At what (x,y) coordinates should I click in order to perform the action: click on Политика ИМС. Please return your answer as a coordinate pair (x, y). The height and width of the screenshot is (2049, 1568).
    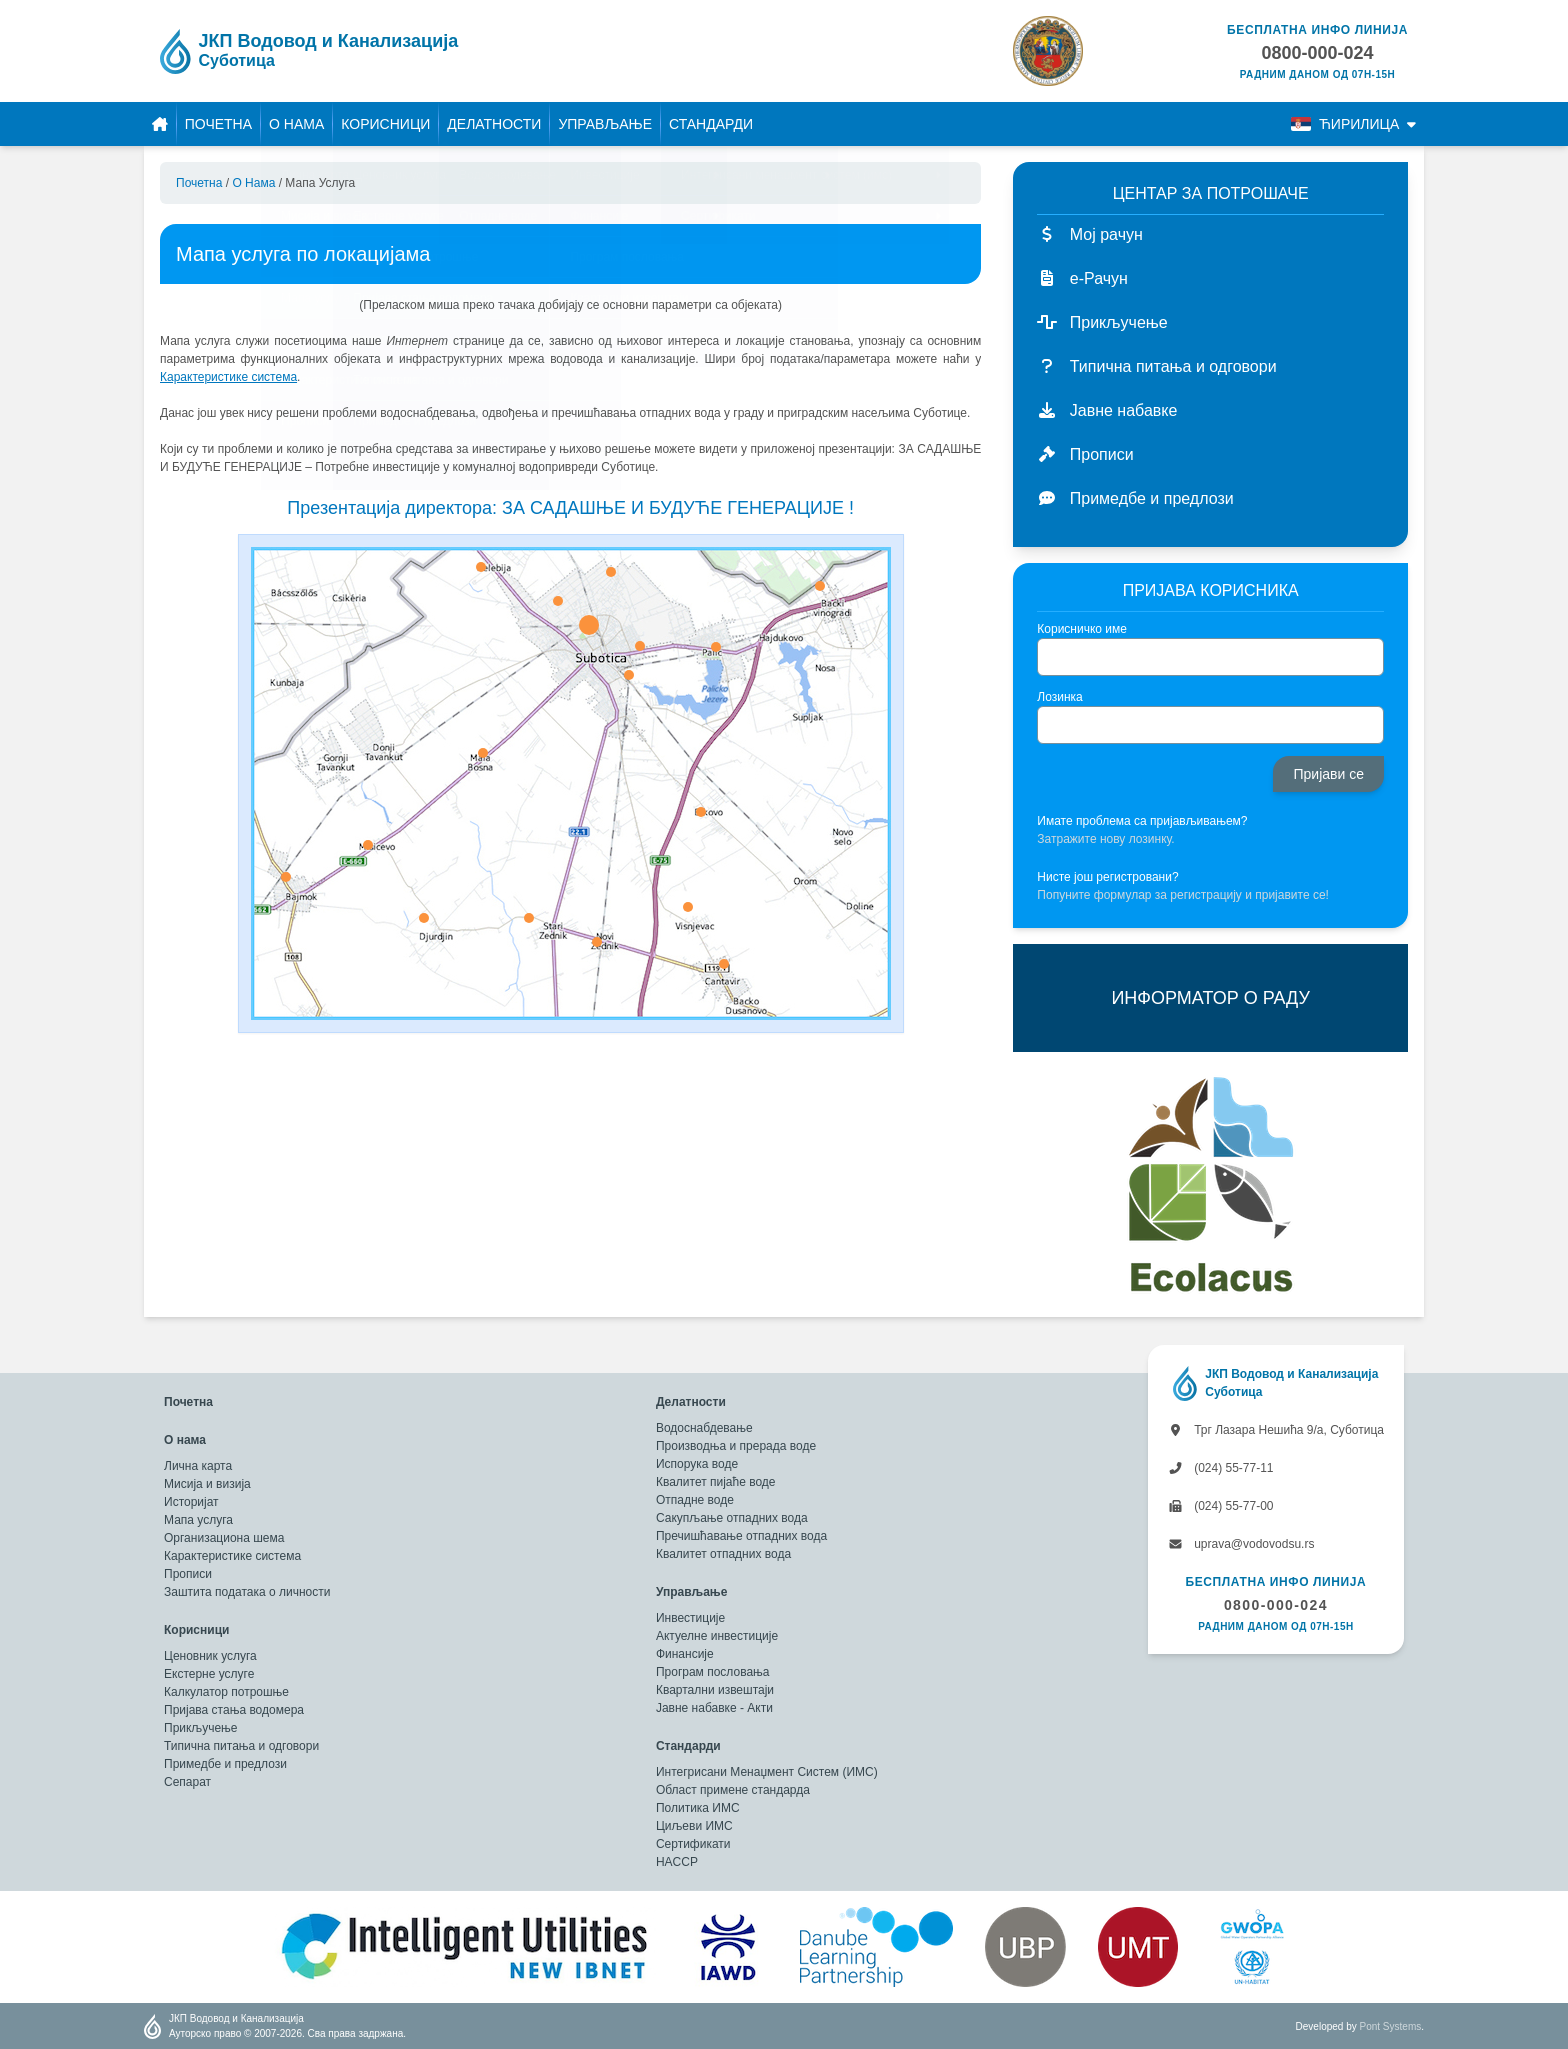
    Looking at the image, I should click on (698, 1808).